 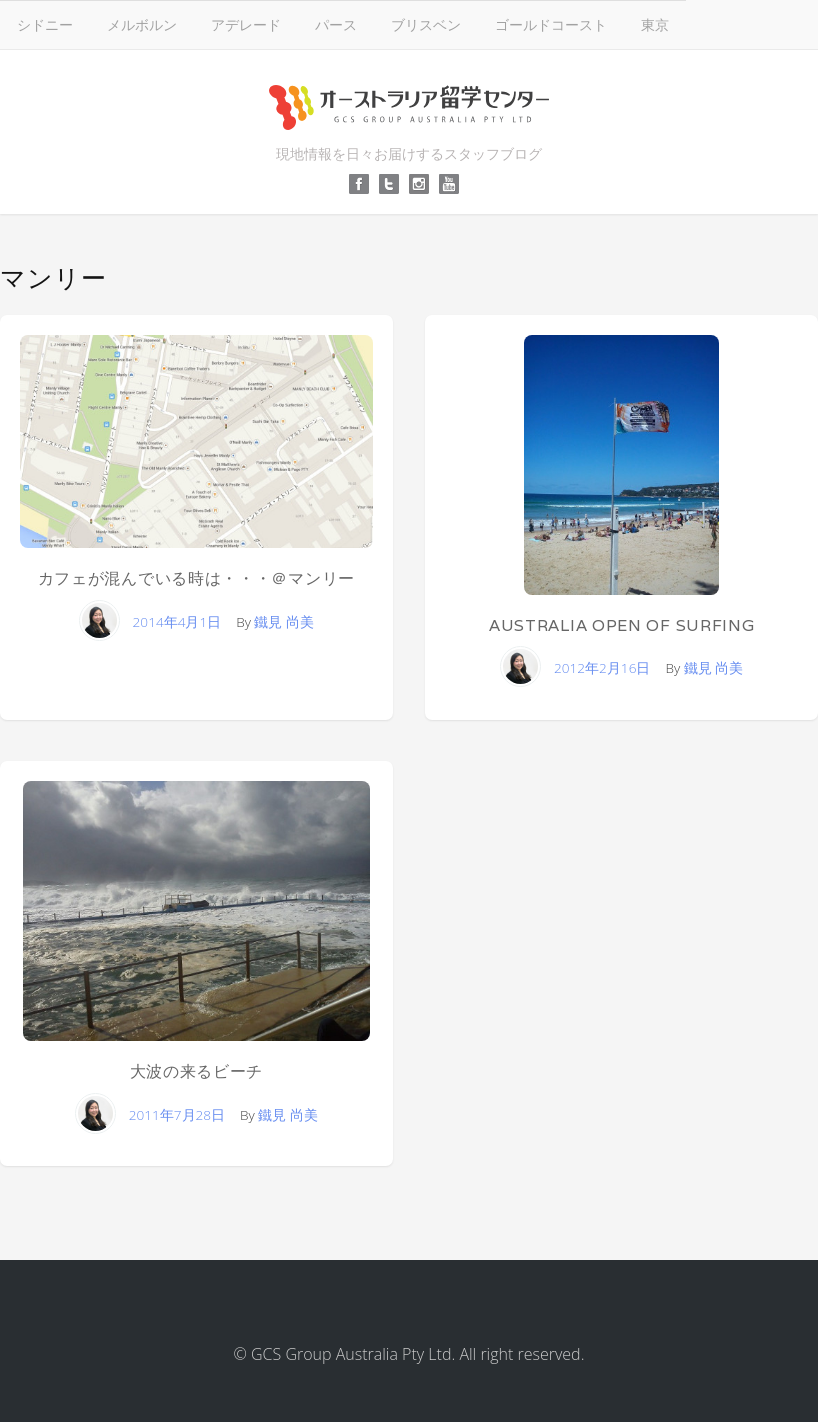 What do you see at coordinates (336, 24) in the screenshot?
I see `パース` at bounding box center [336, 24].